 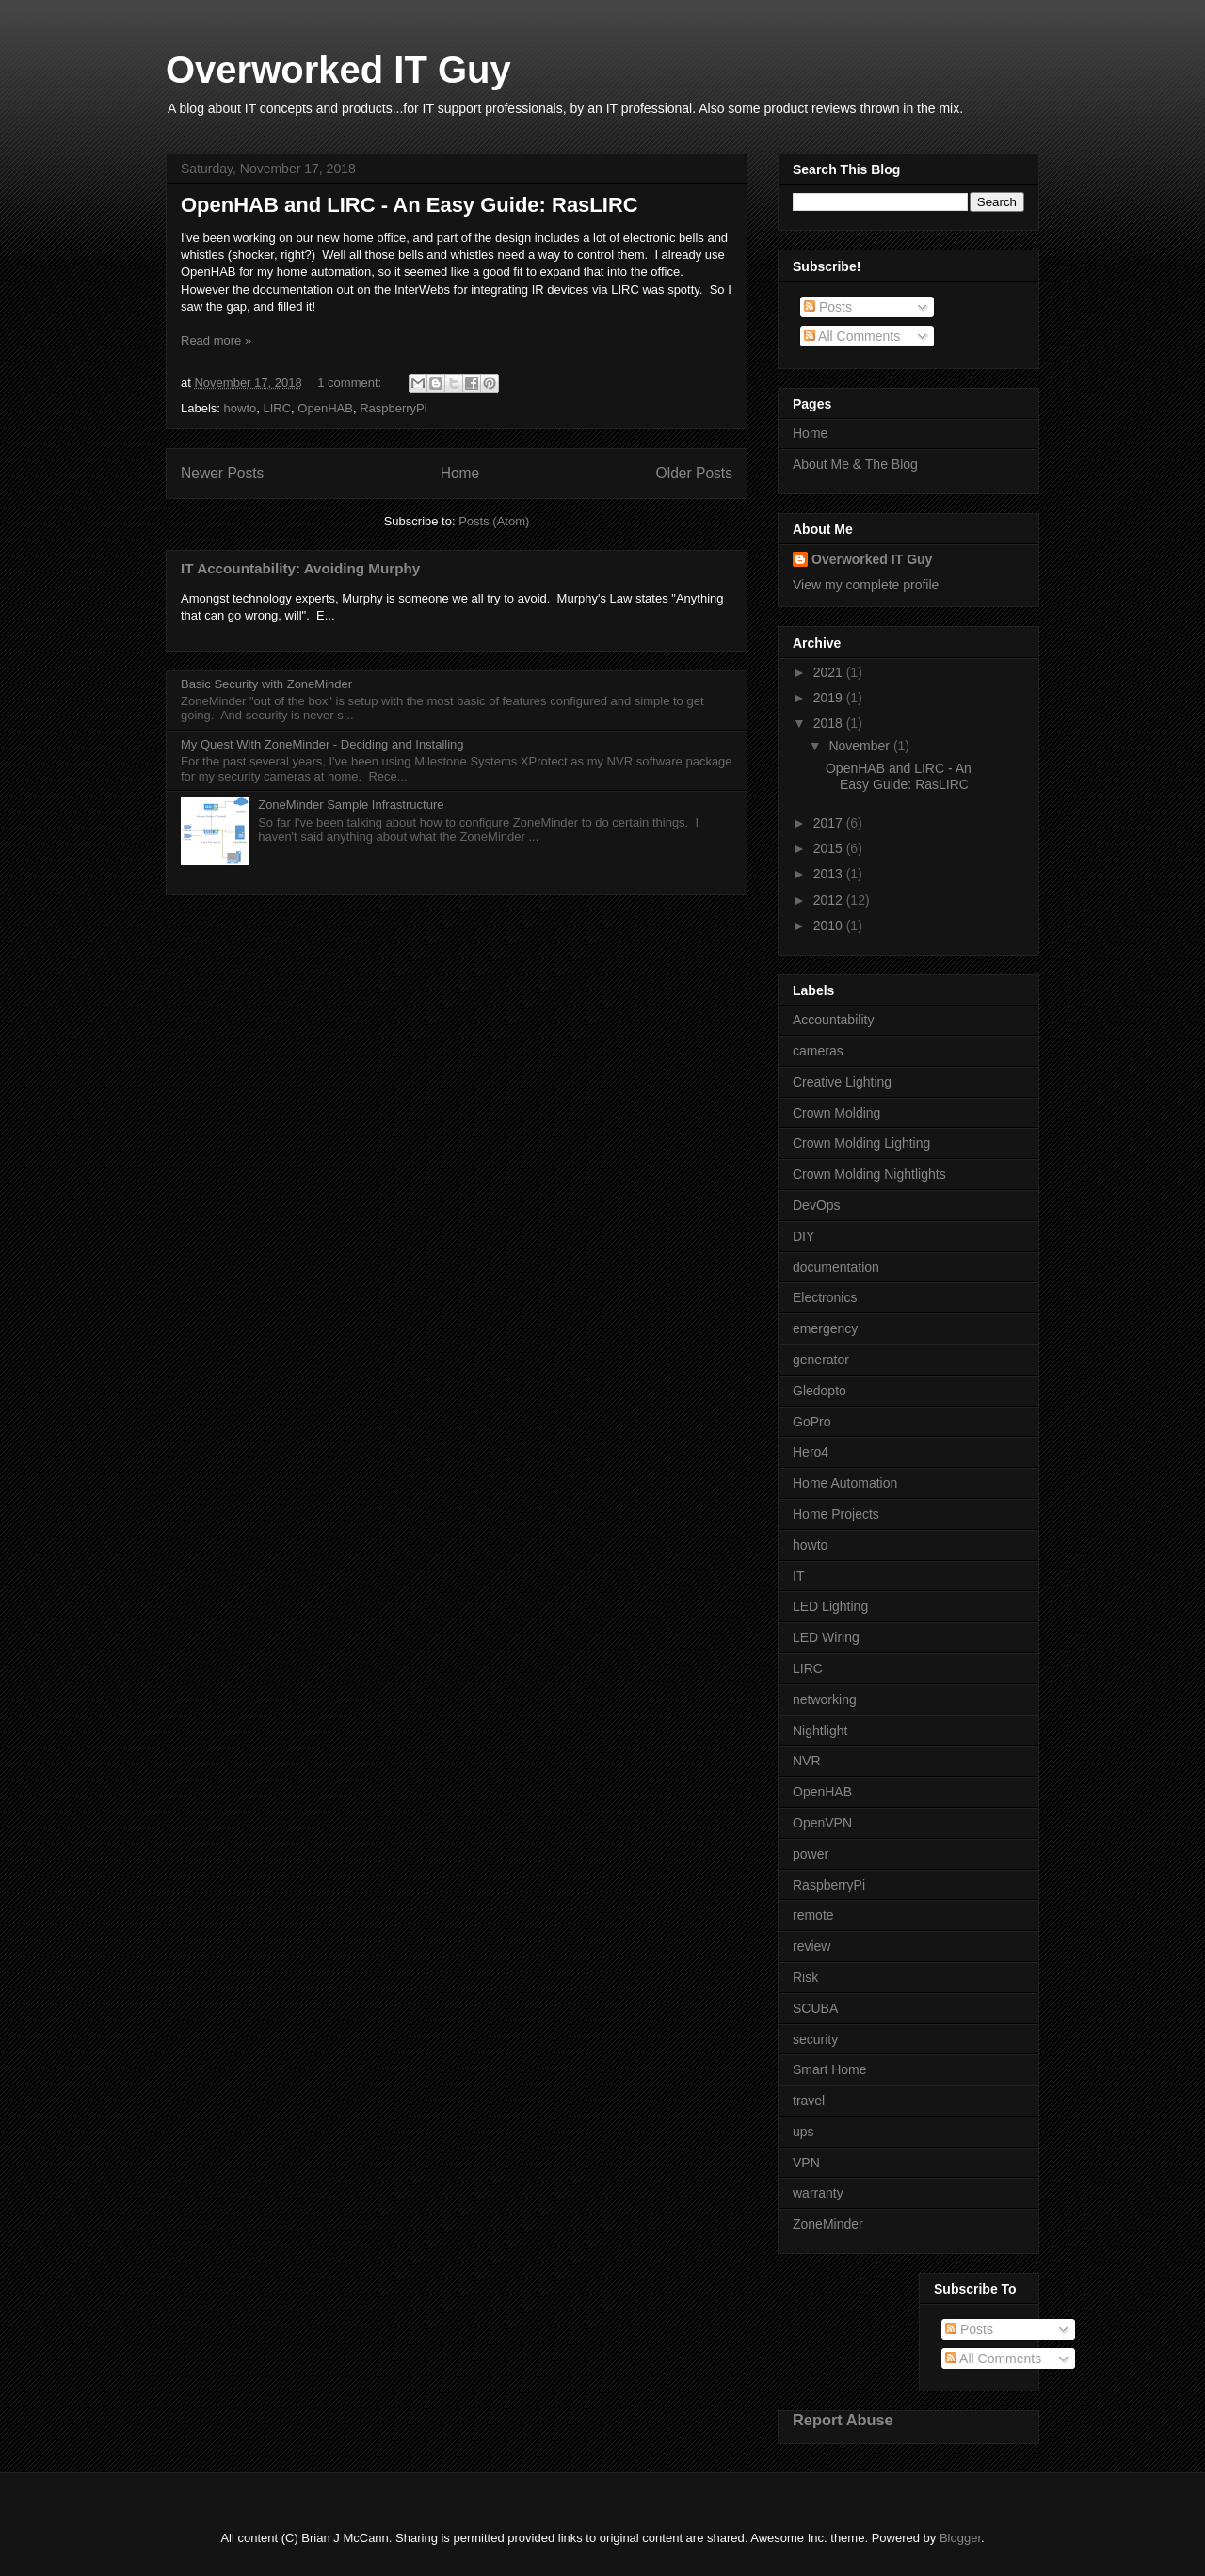 What do you see at coordinates (325, 408) in the screenshot?
I see `OpenHAB` at bounding box center [325, 408].